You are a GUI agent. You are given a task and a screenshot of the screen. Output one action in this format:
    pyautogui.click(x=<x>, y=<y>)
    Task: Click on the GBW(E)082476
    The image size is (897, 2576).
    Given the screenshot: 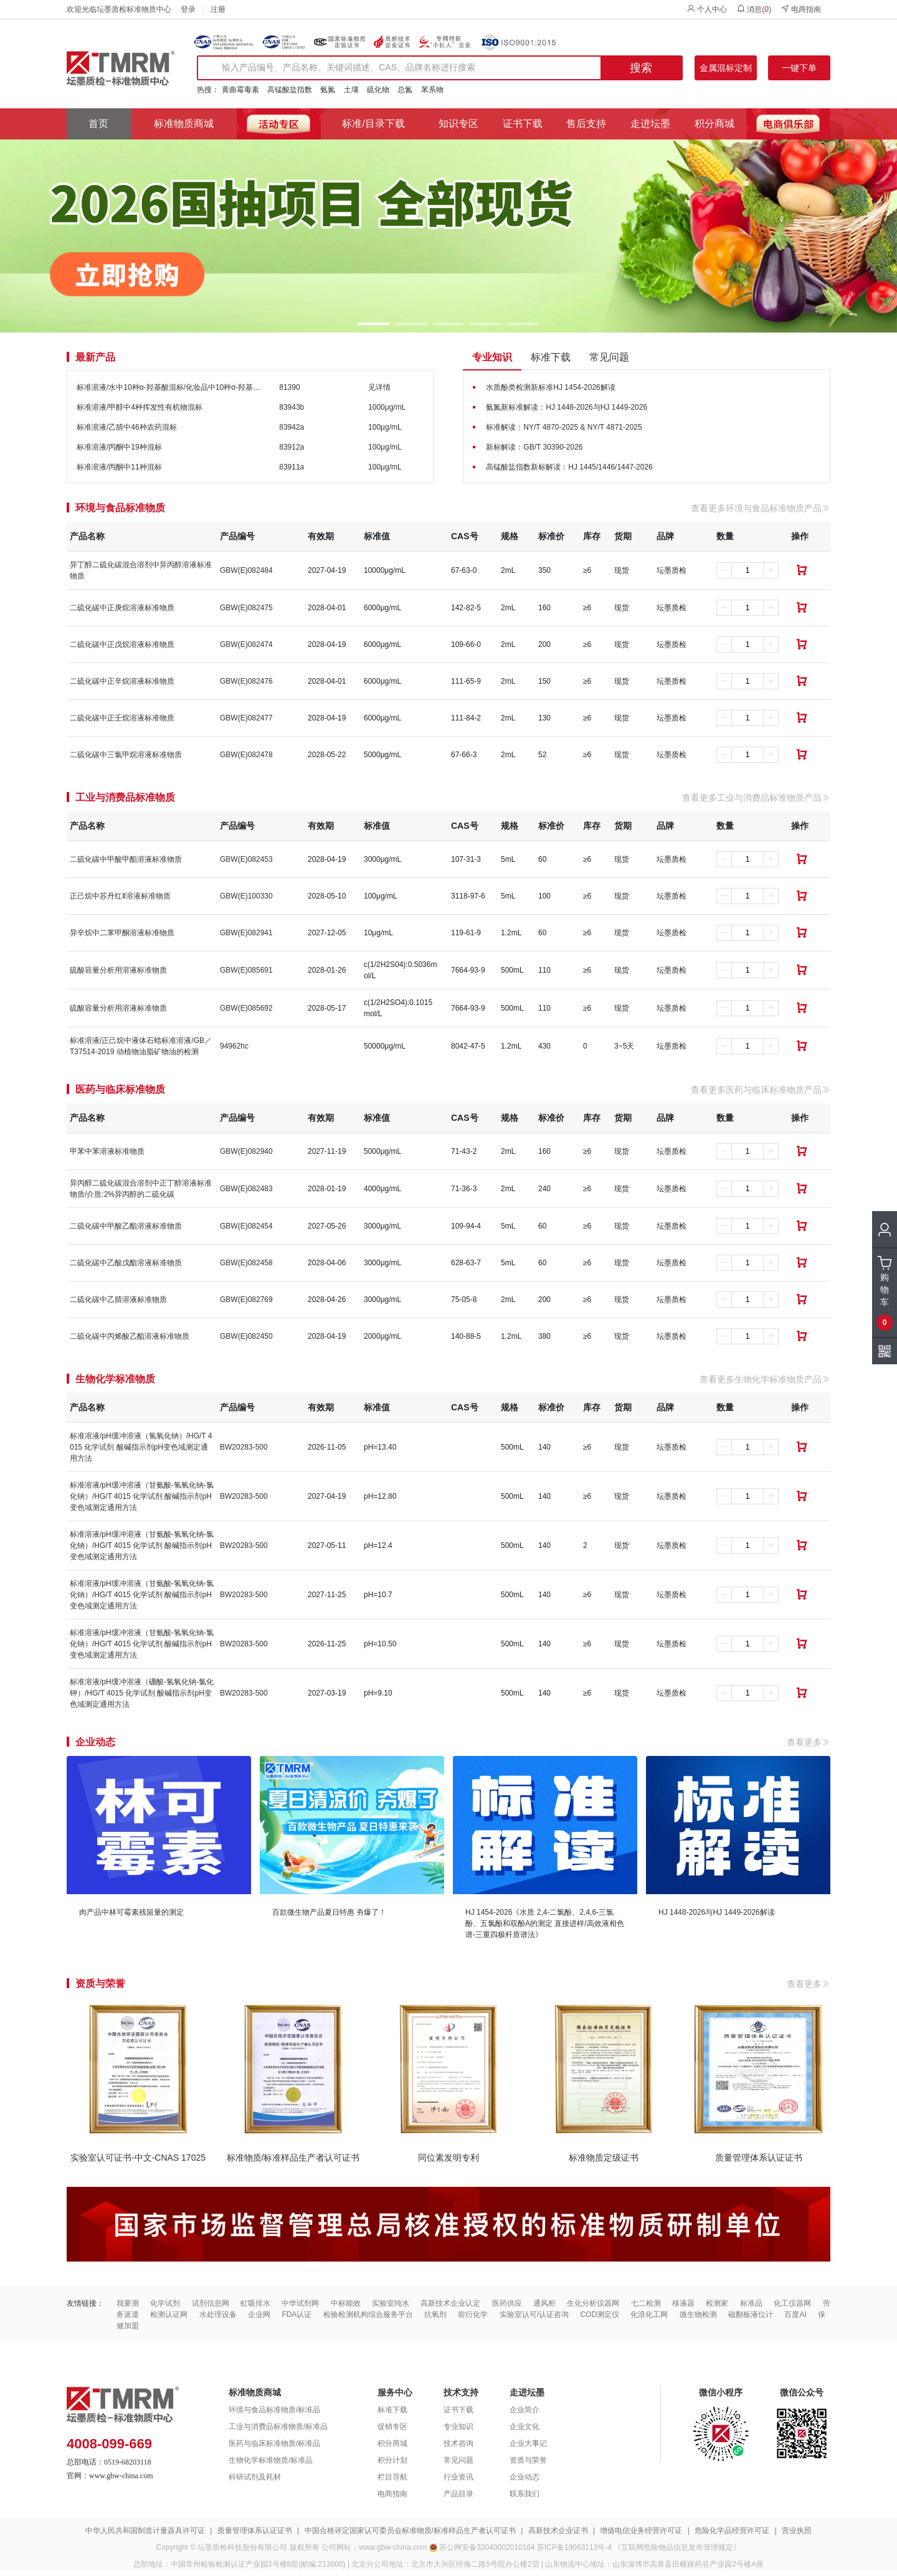 What is the action you would take?
    pyautogui.click(x=246, y=681)
    